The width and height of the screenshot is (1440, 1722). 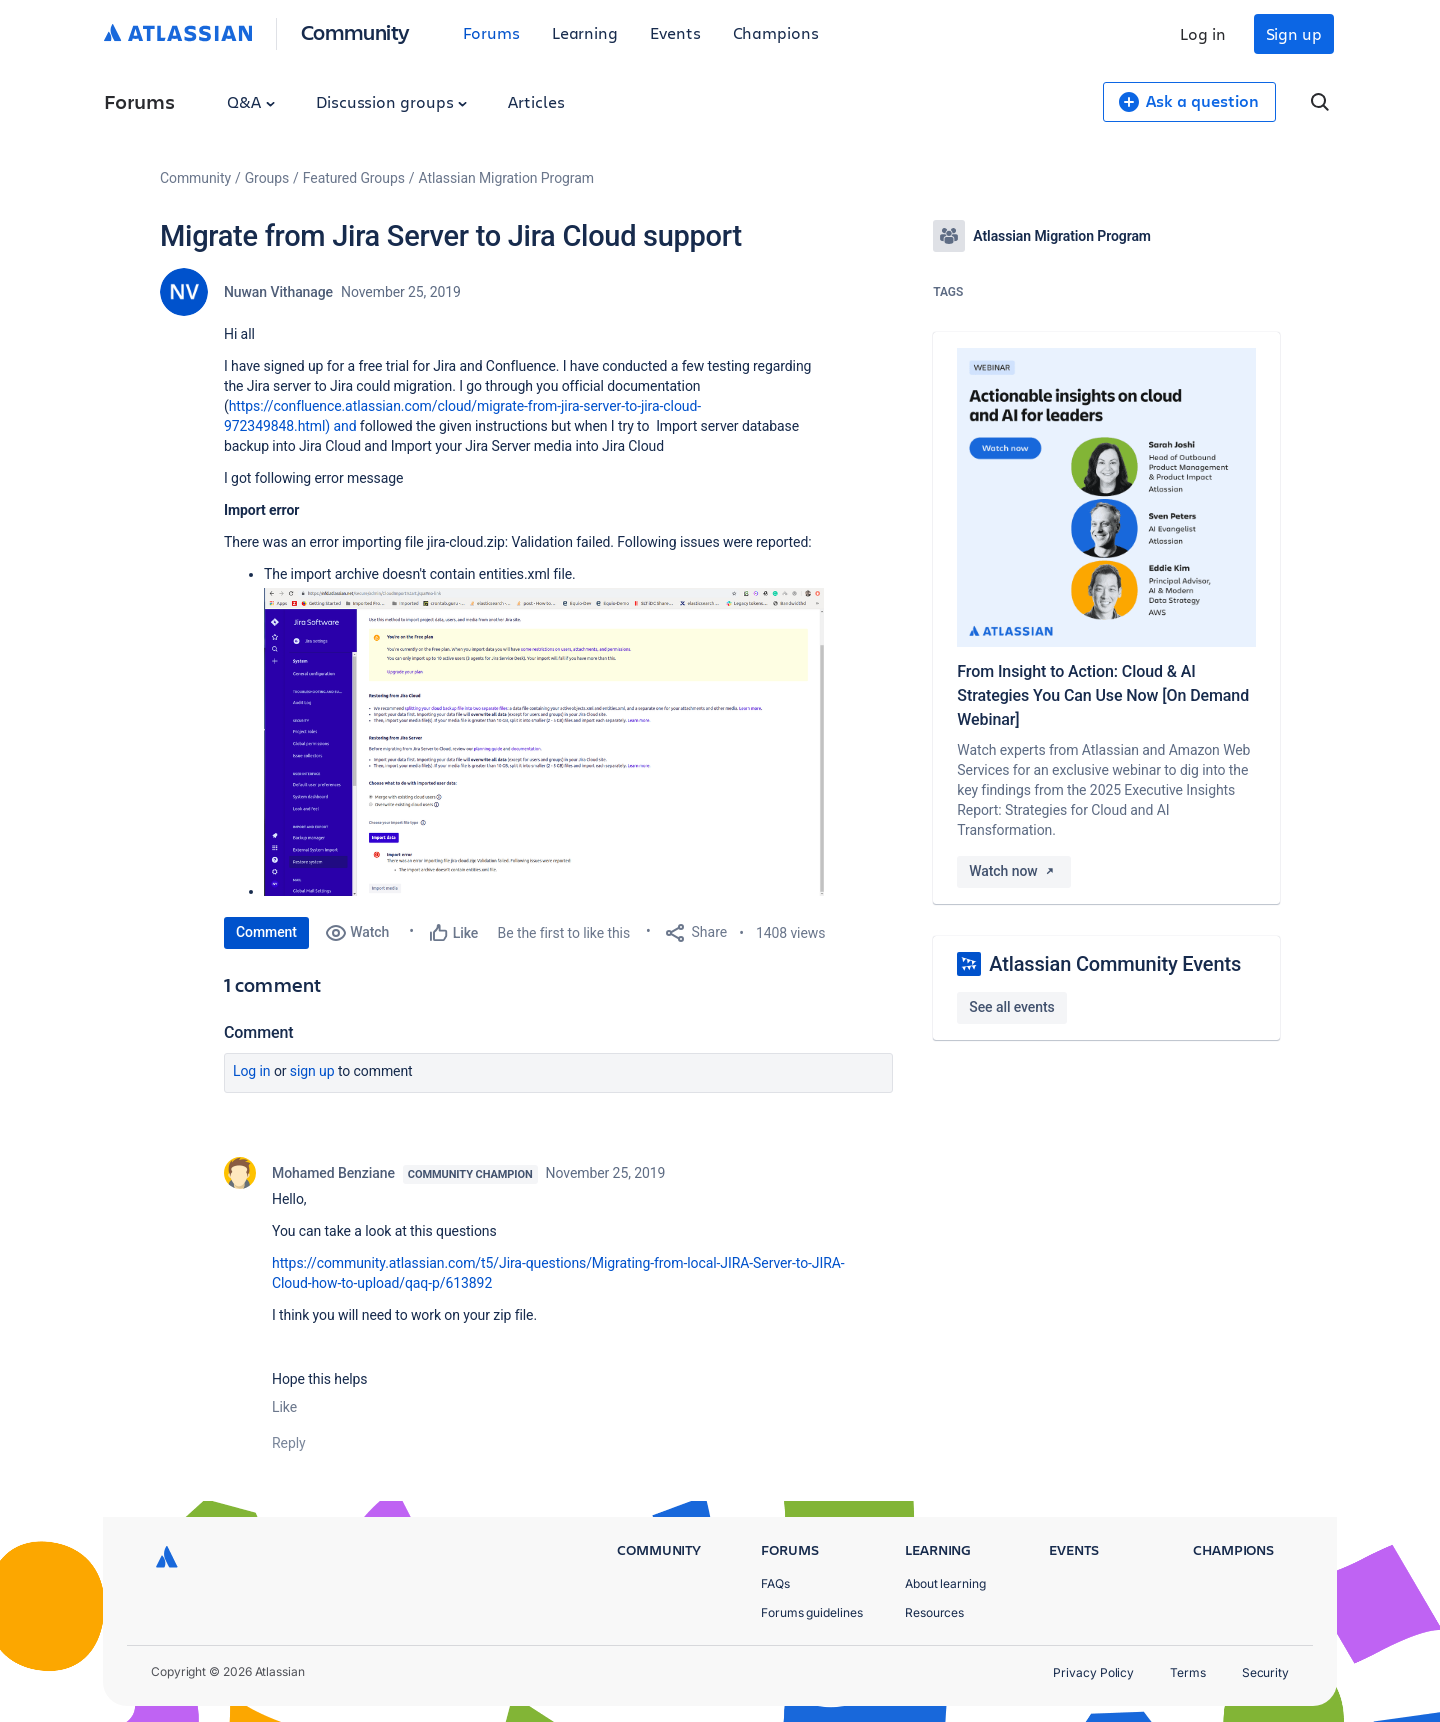 I want to click on Forums guidelines, so click(x=812, y=1612).